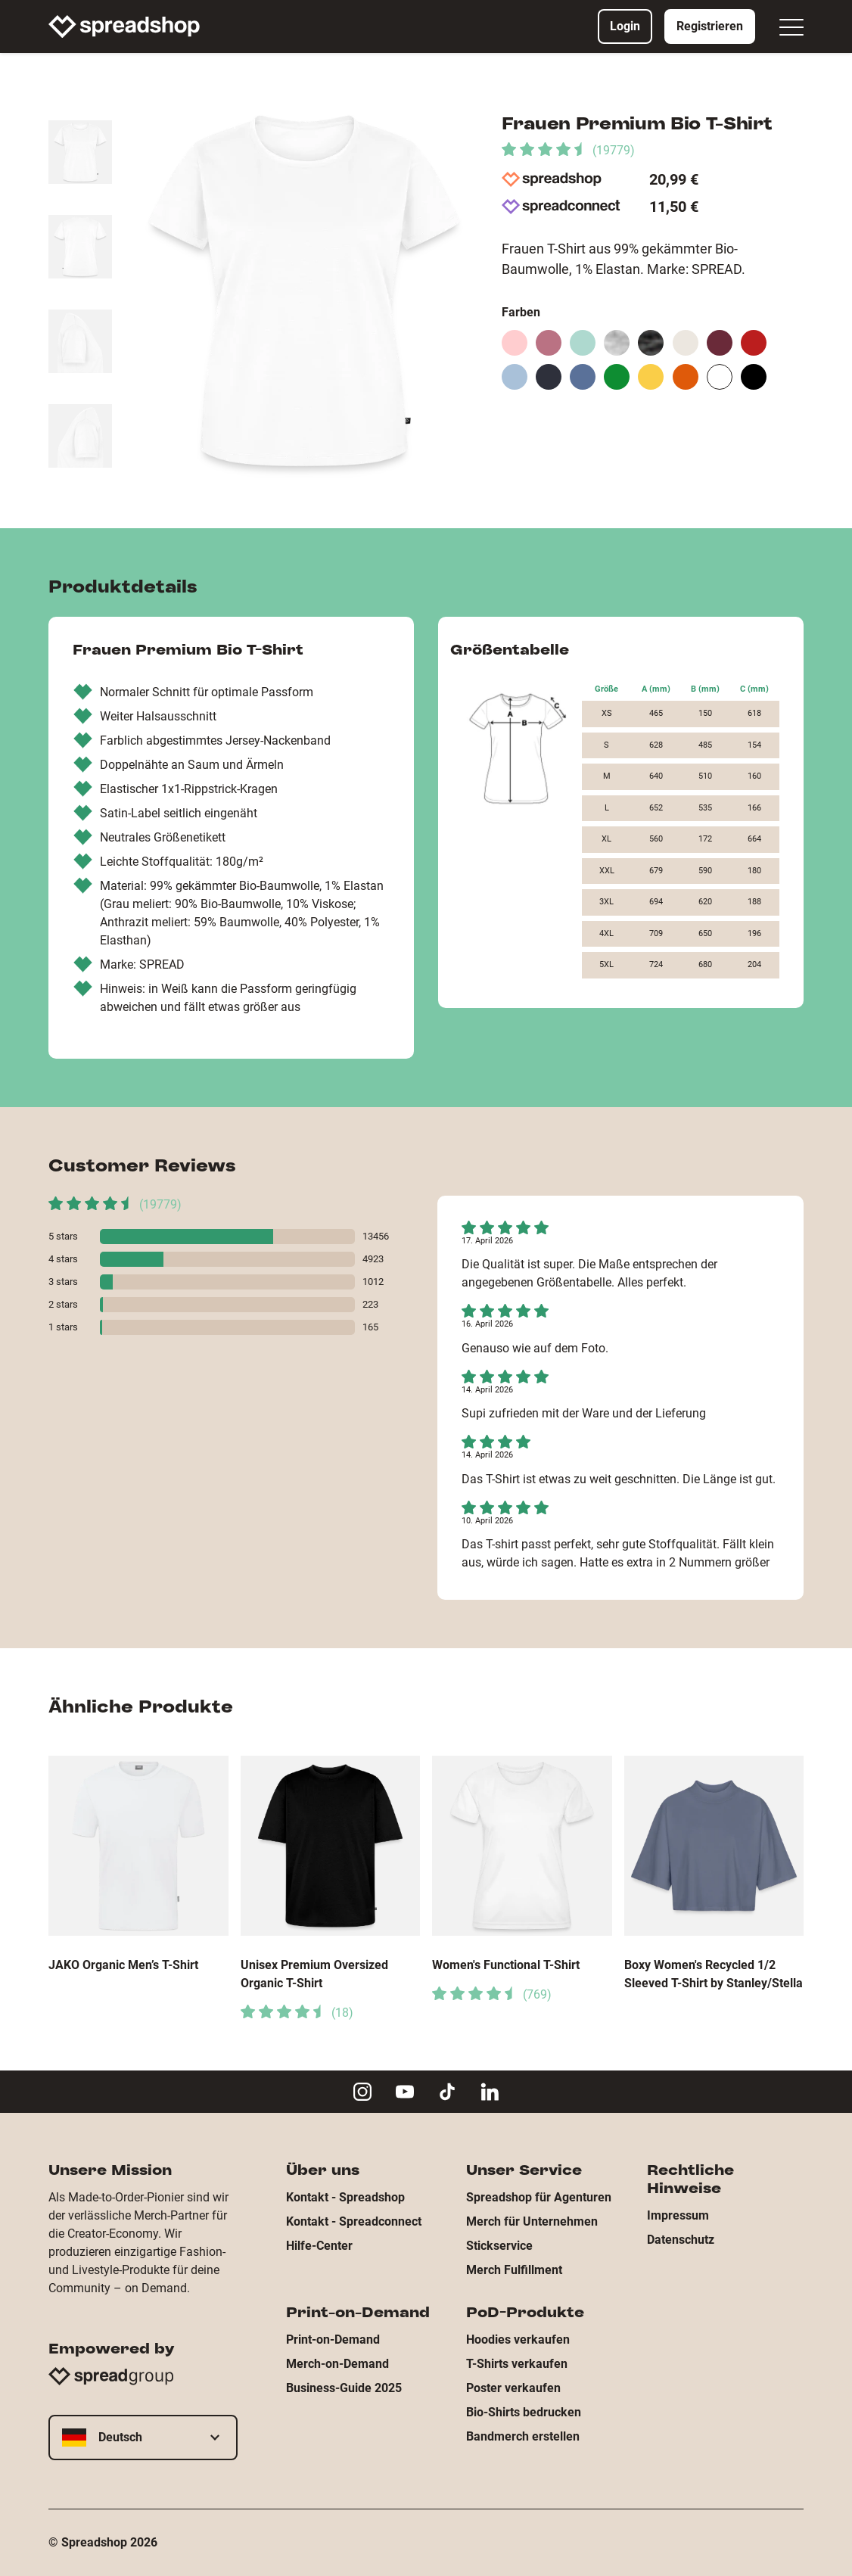 Image resolution: width=852 pixels, height=2576 pixels. Describe the element at coordinates (680, 2239) in the screenshot. I see `Datenschutz` at that location.